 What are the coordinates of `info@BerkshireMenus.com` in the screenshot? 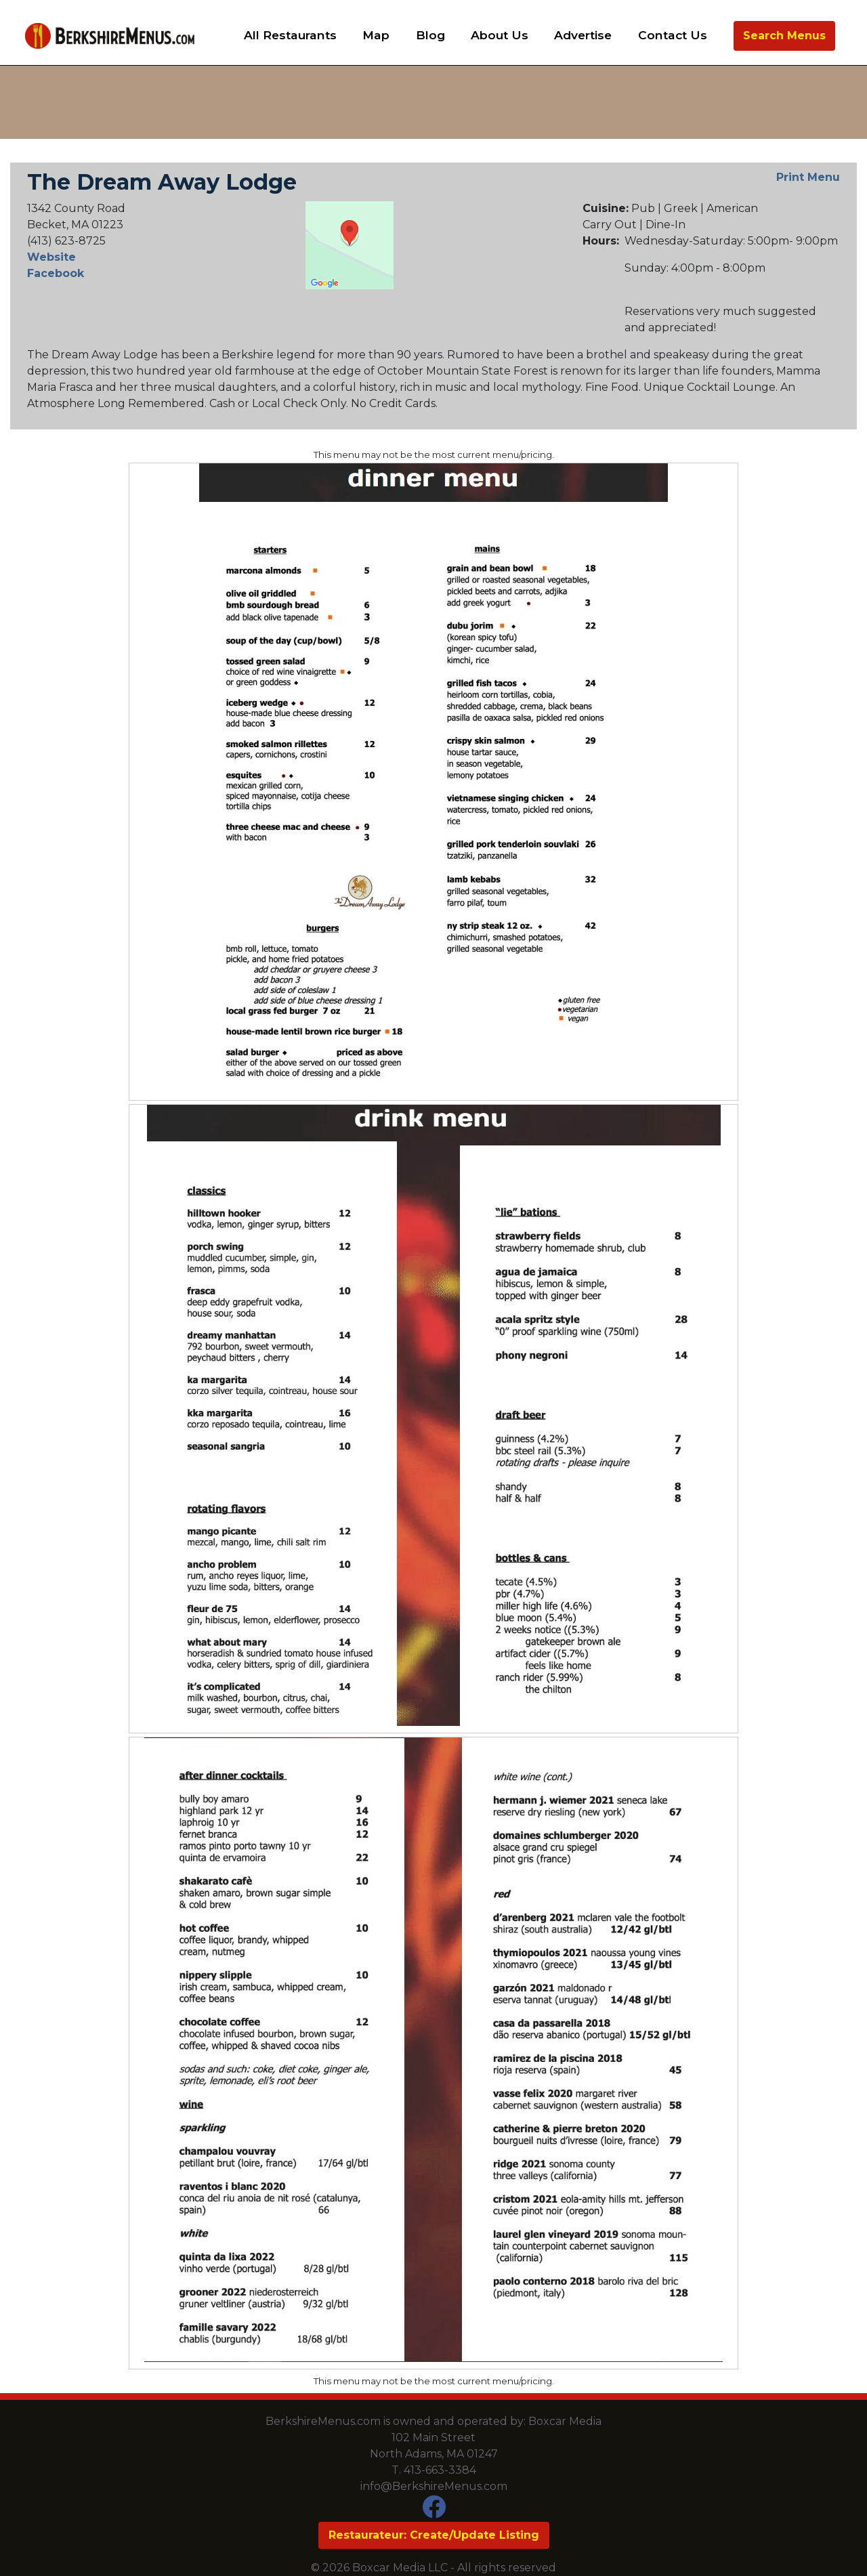 It's located at (433, 2486).